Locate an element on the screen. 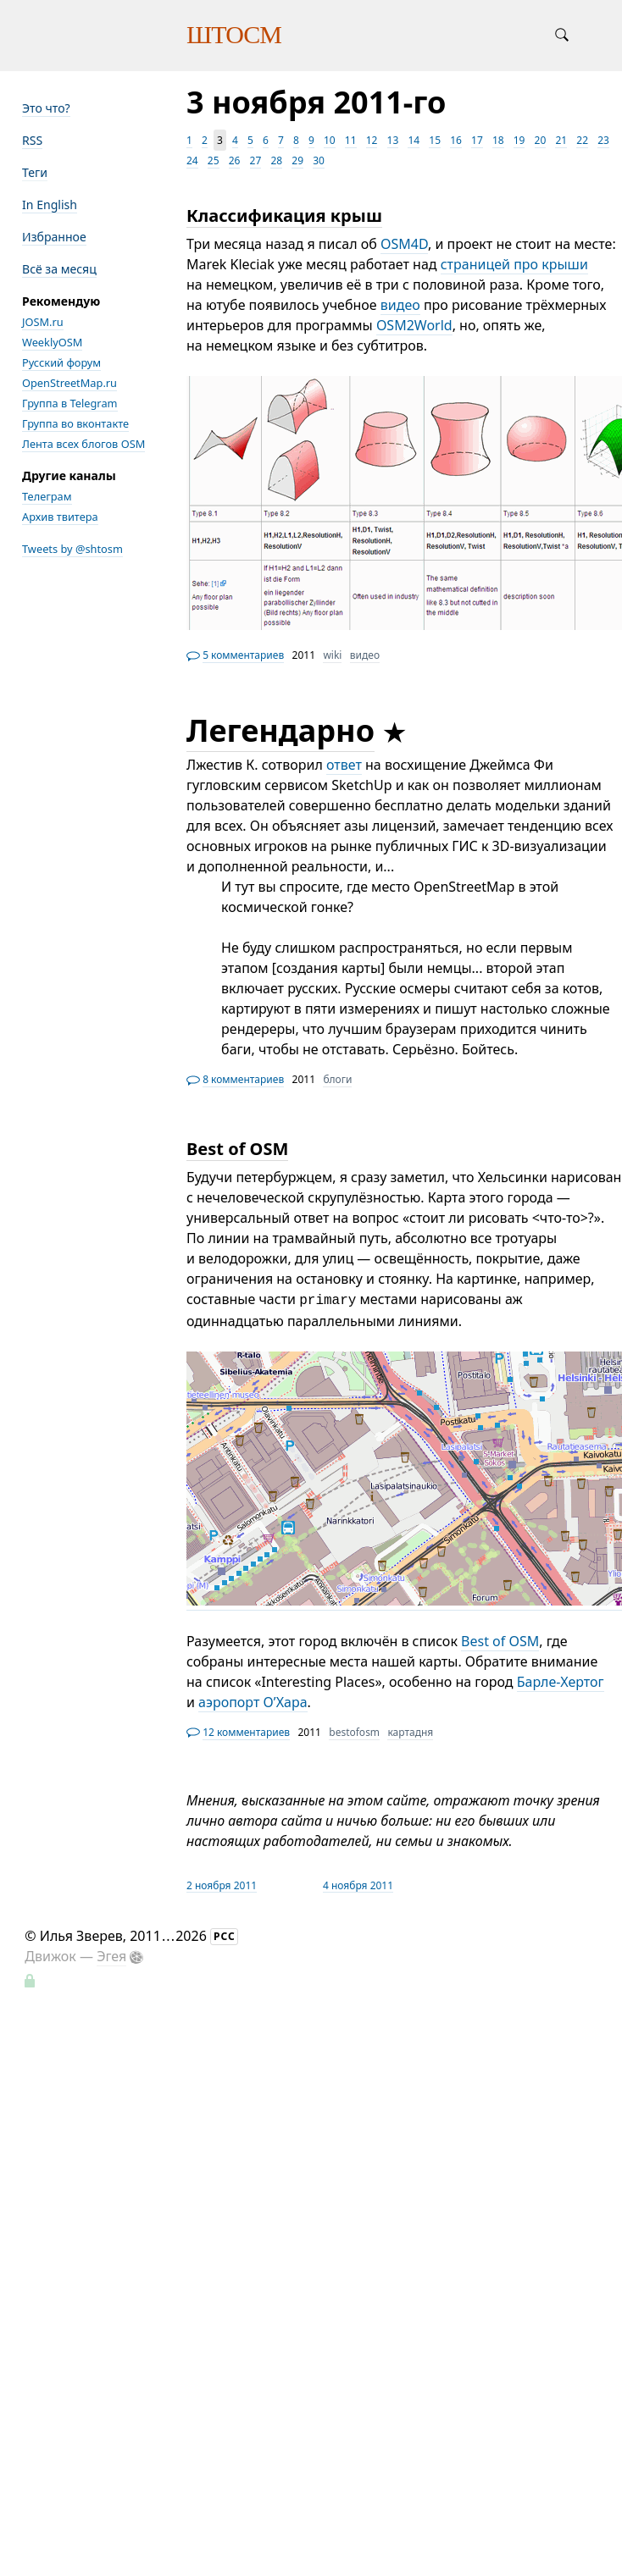 The height and width of the screenshot is (2576, 622). Best of OSM is located at coordinates (237, 1148).